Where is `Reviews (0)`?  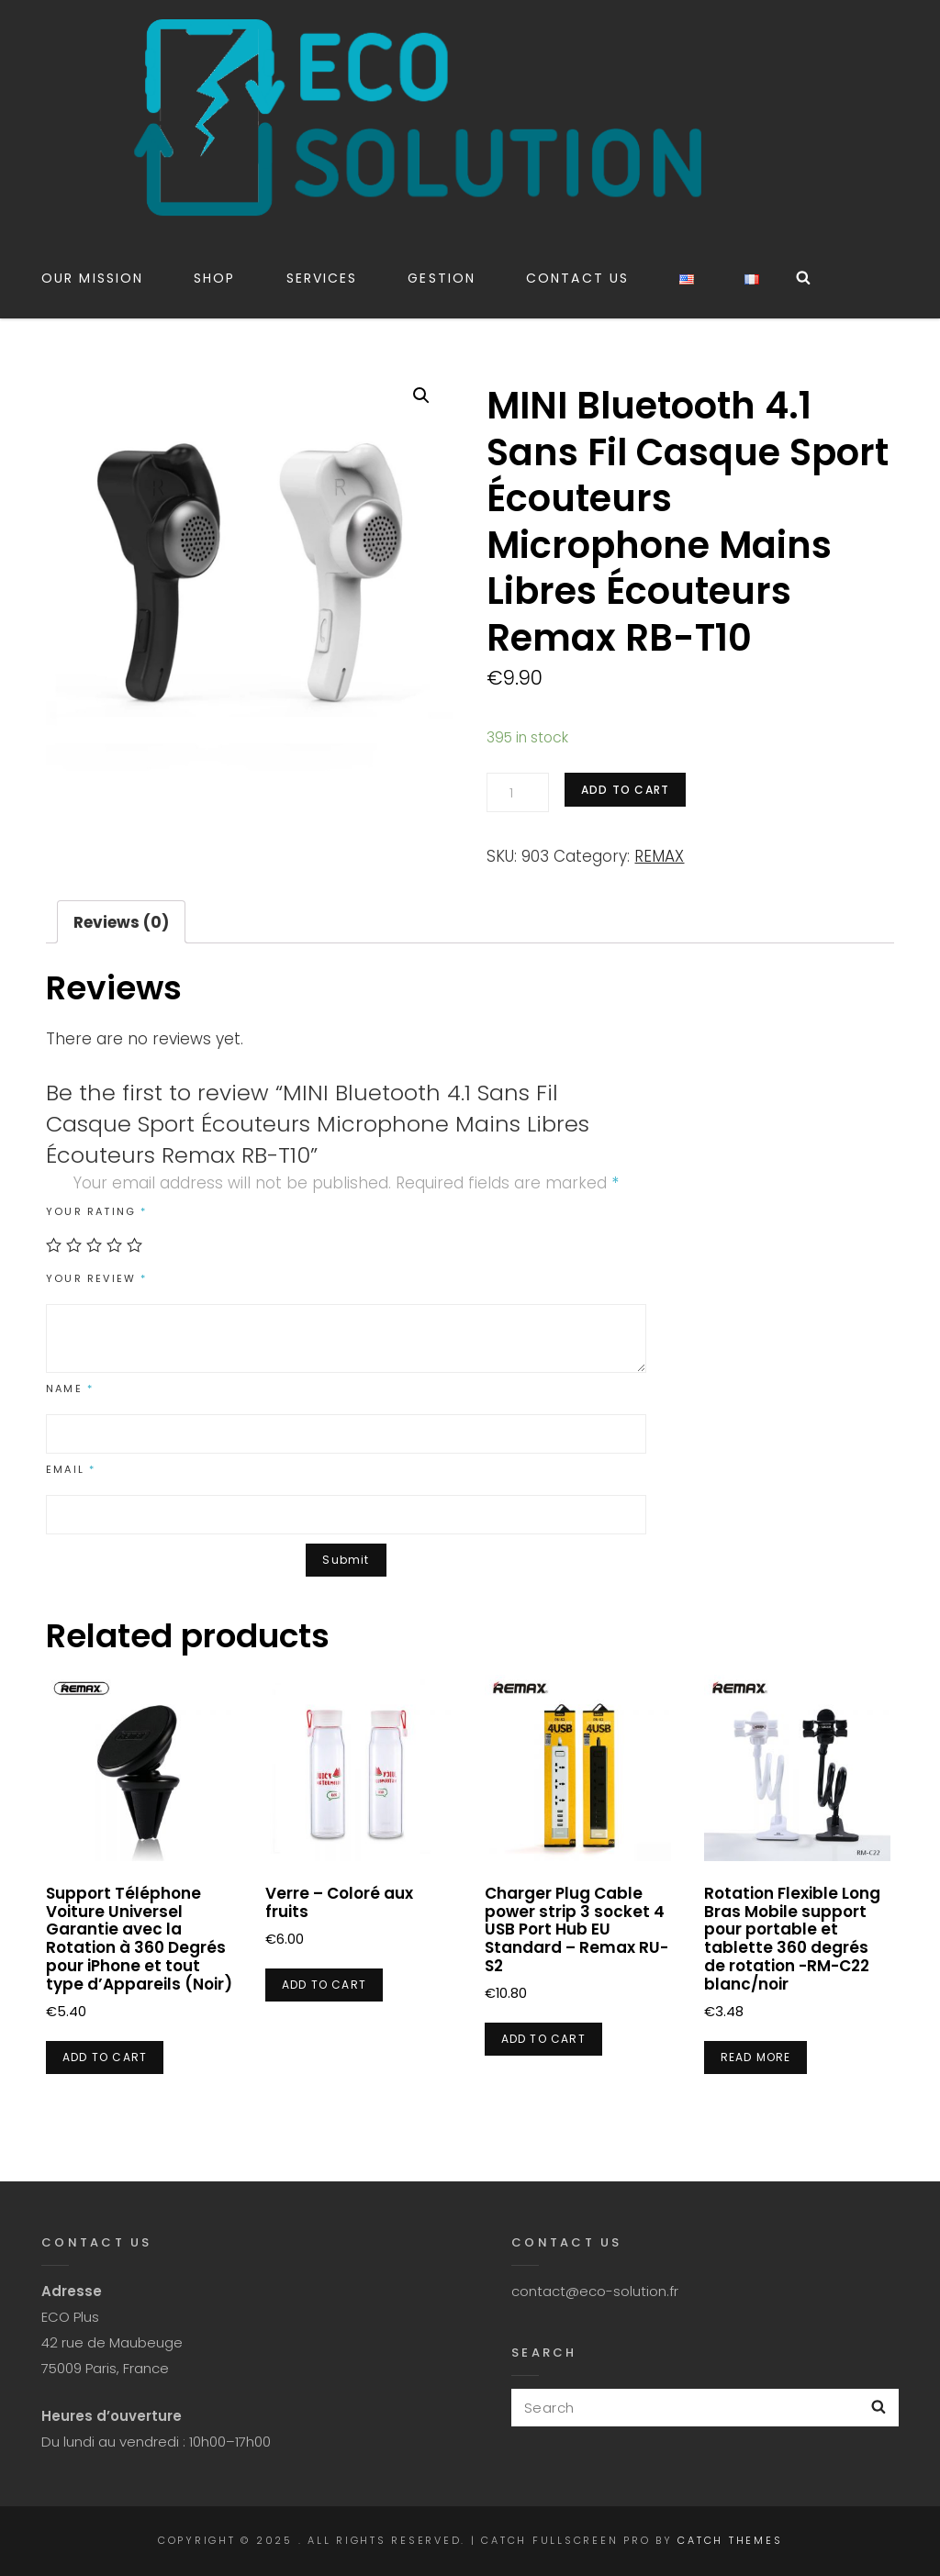
Reviews (0) is located at coordinates (121, 922).